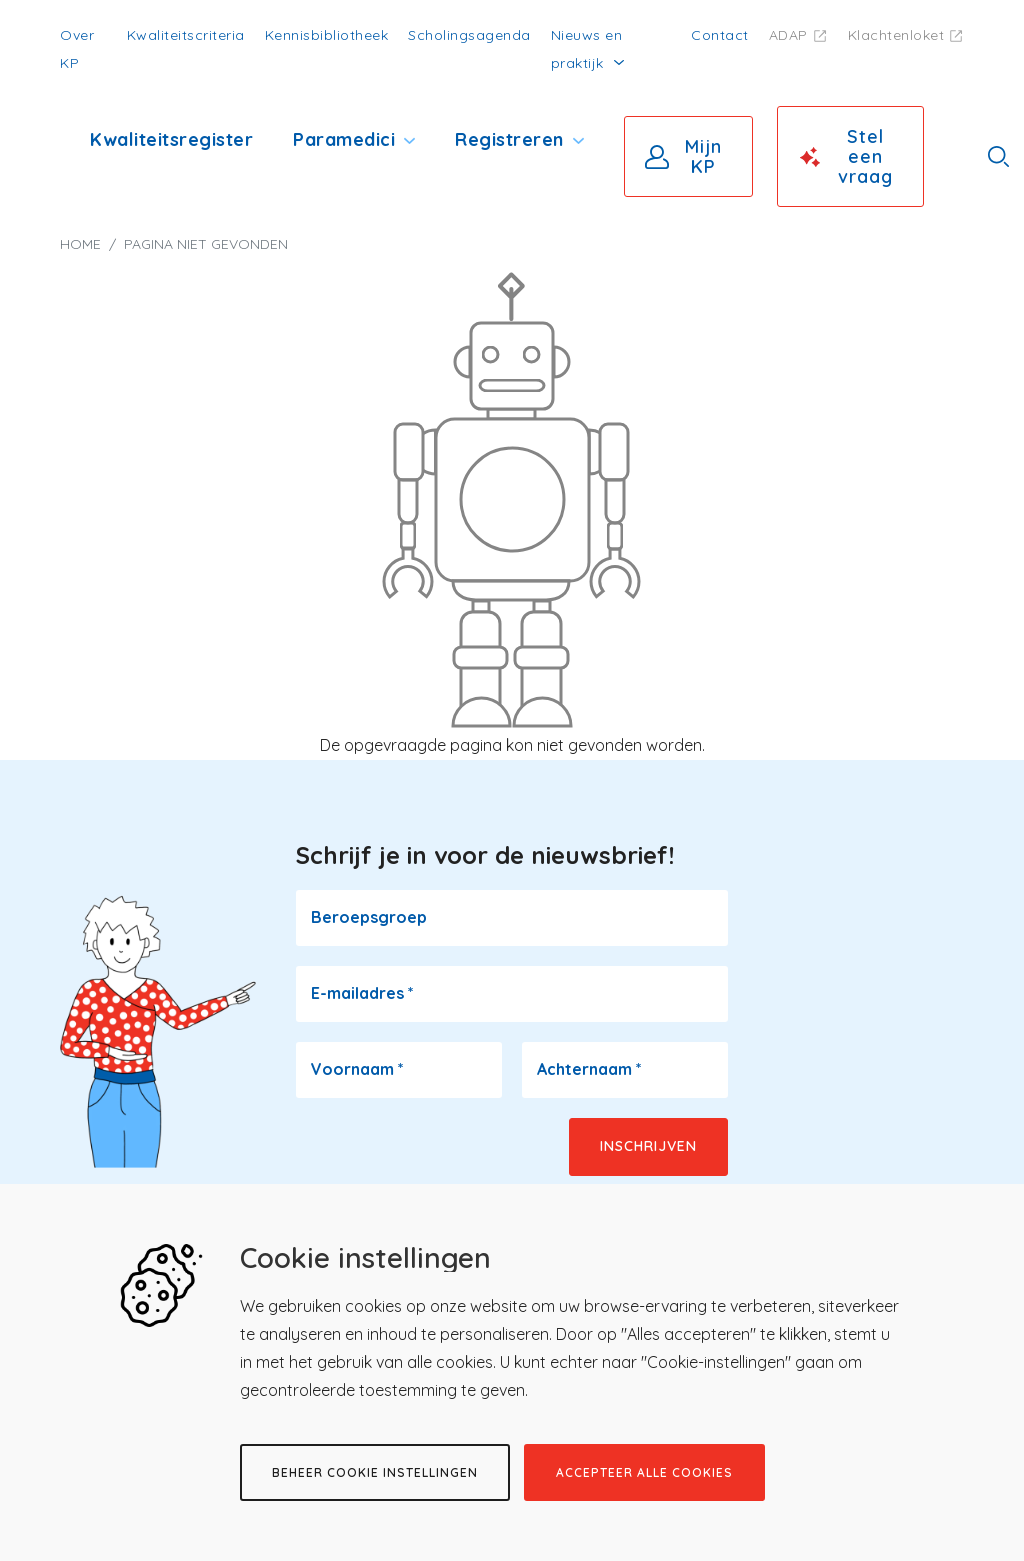 The image size is (1024, 1561). What do you see at coordinates (589, 1069) in the screenshot?
I see `Achternaam` at bounding box center [589, 1069].